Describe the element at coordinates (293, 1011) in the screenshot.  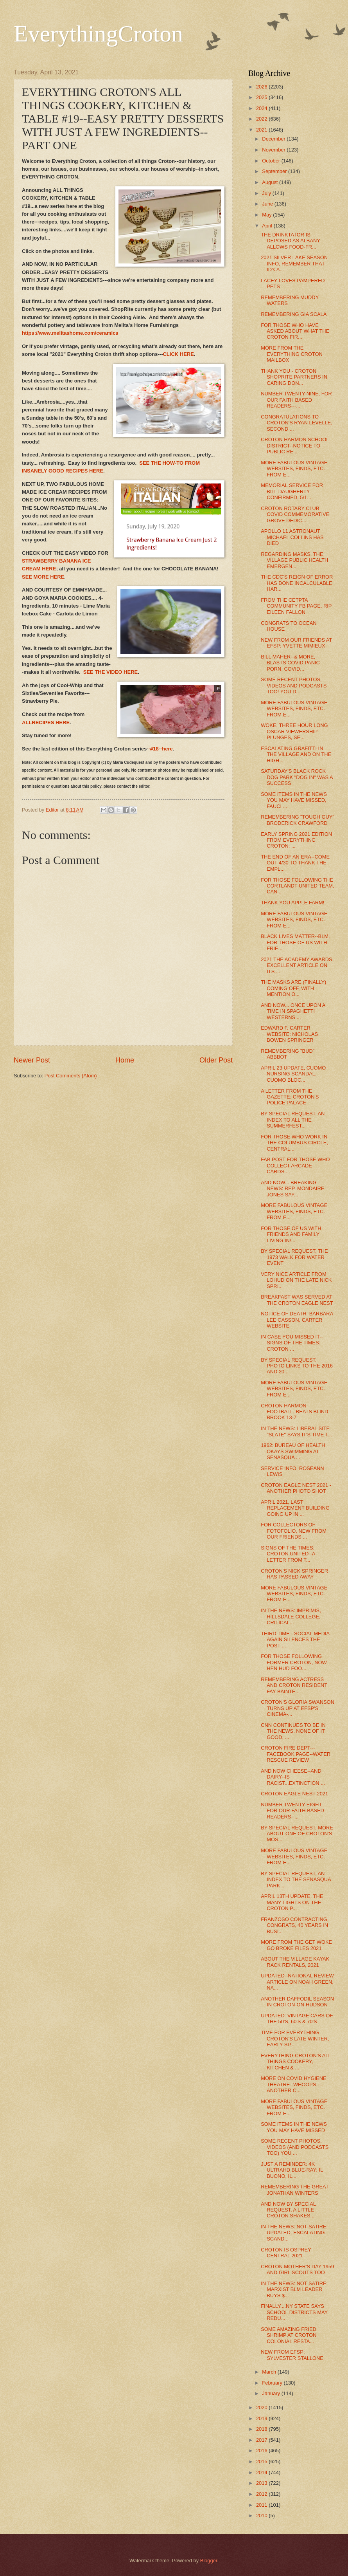
I see `AND NOW... ONCE UPON A TIME IN SPAGHETTI WESTERNS ...` at that location.